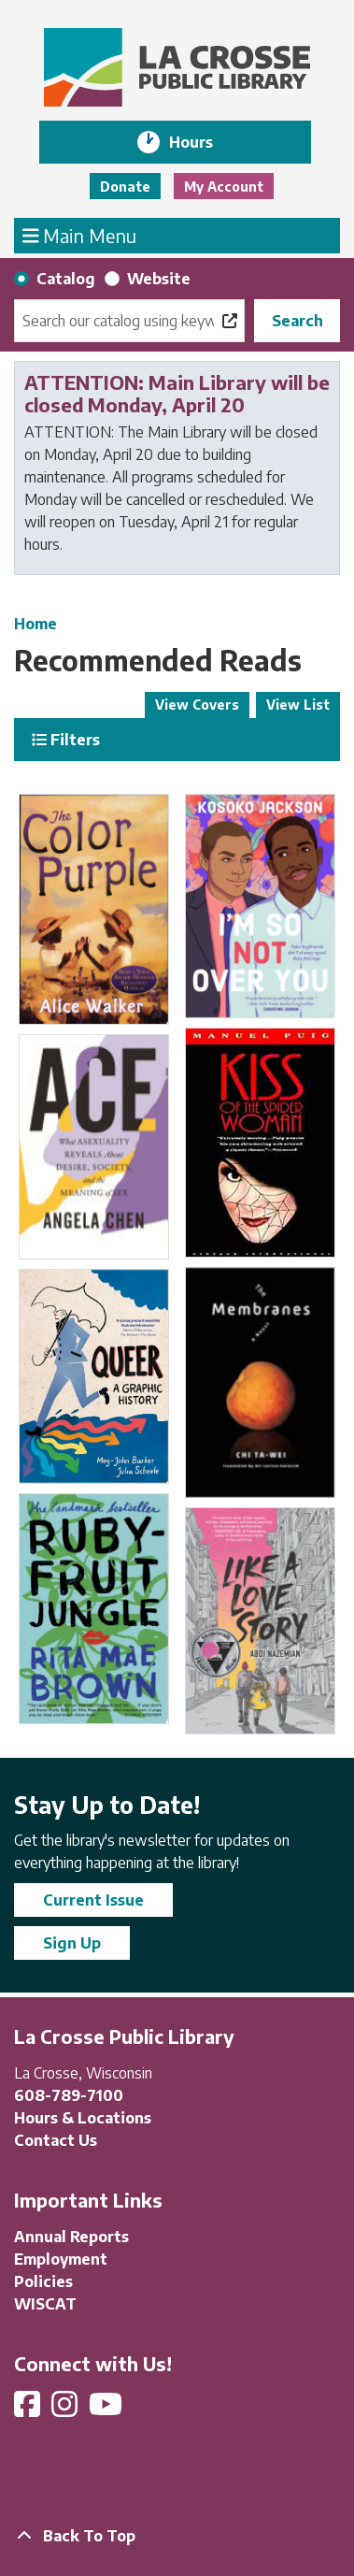 Image resolution: width=354 pixels, height=2576 pixels. Describe the element at coordinates (55, 2140) in the screenshot. I see `Contact Us` at that location.